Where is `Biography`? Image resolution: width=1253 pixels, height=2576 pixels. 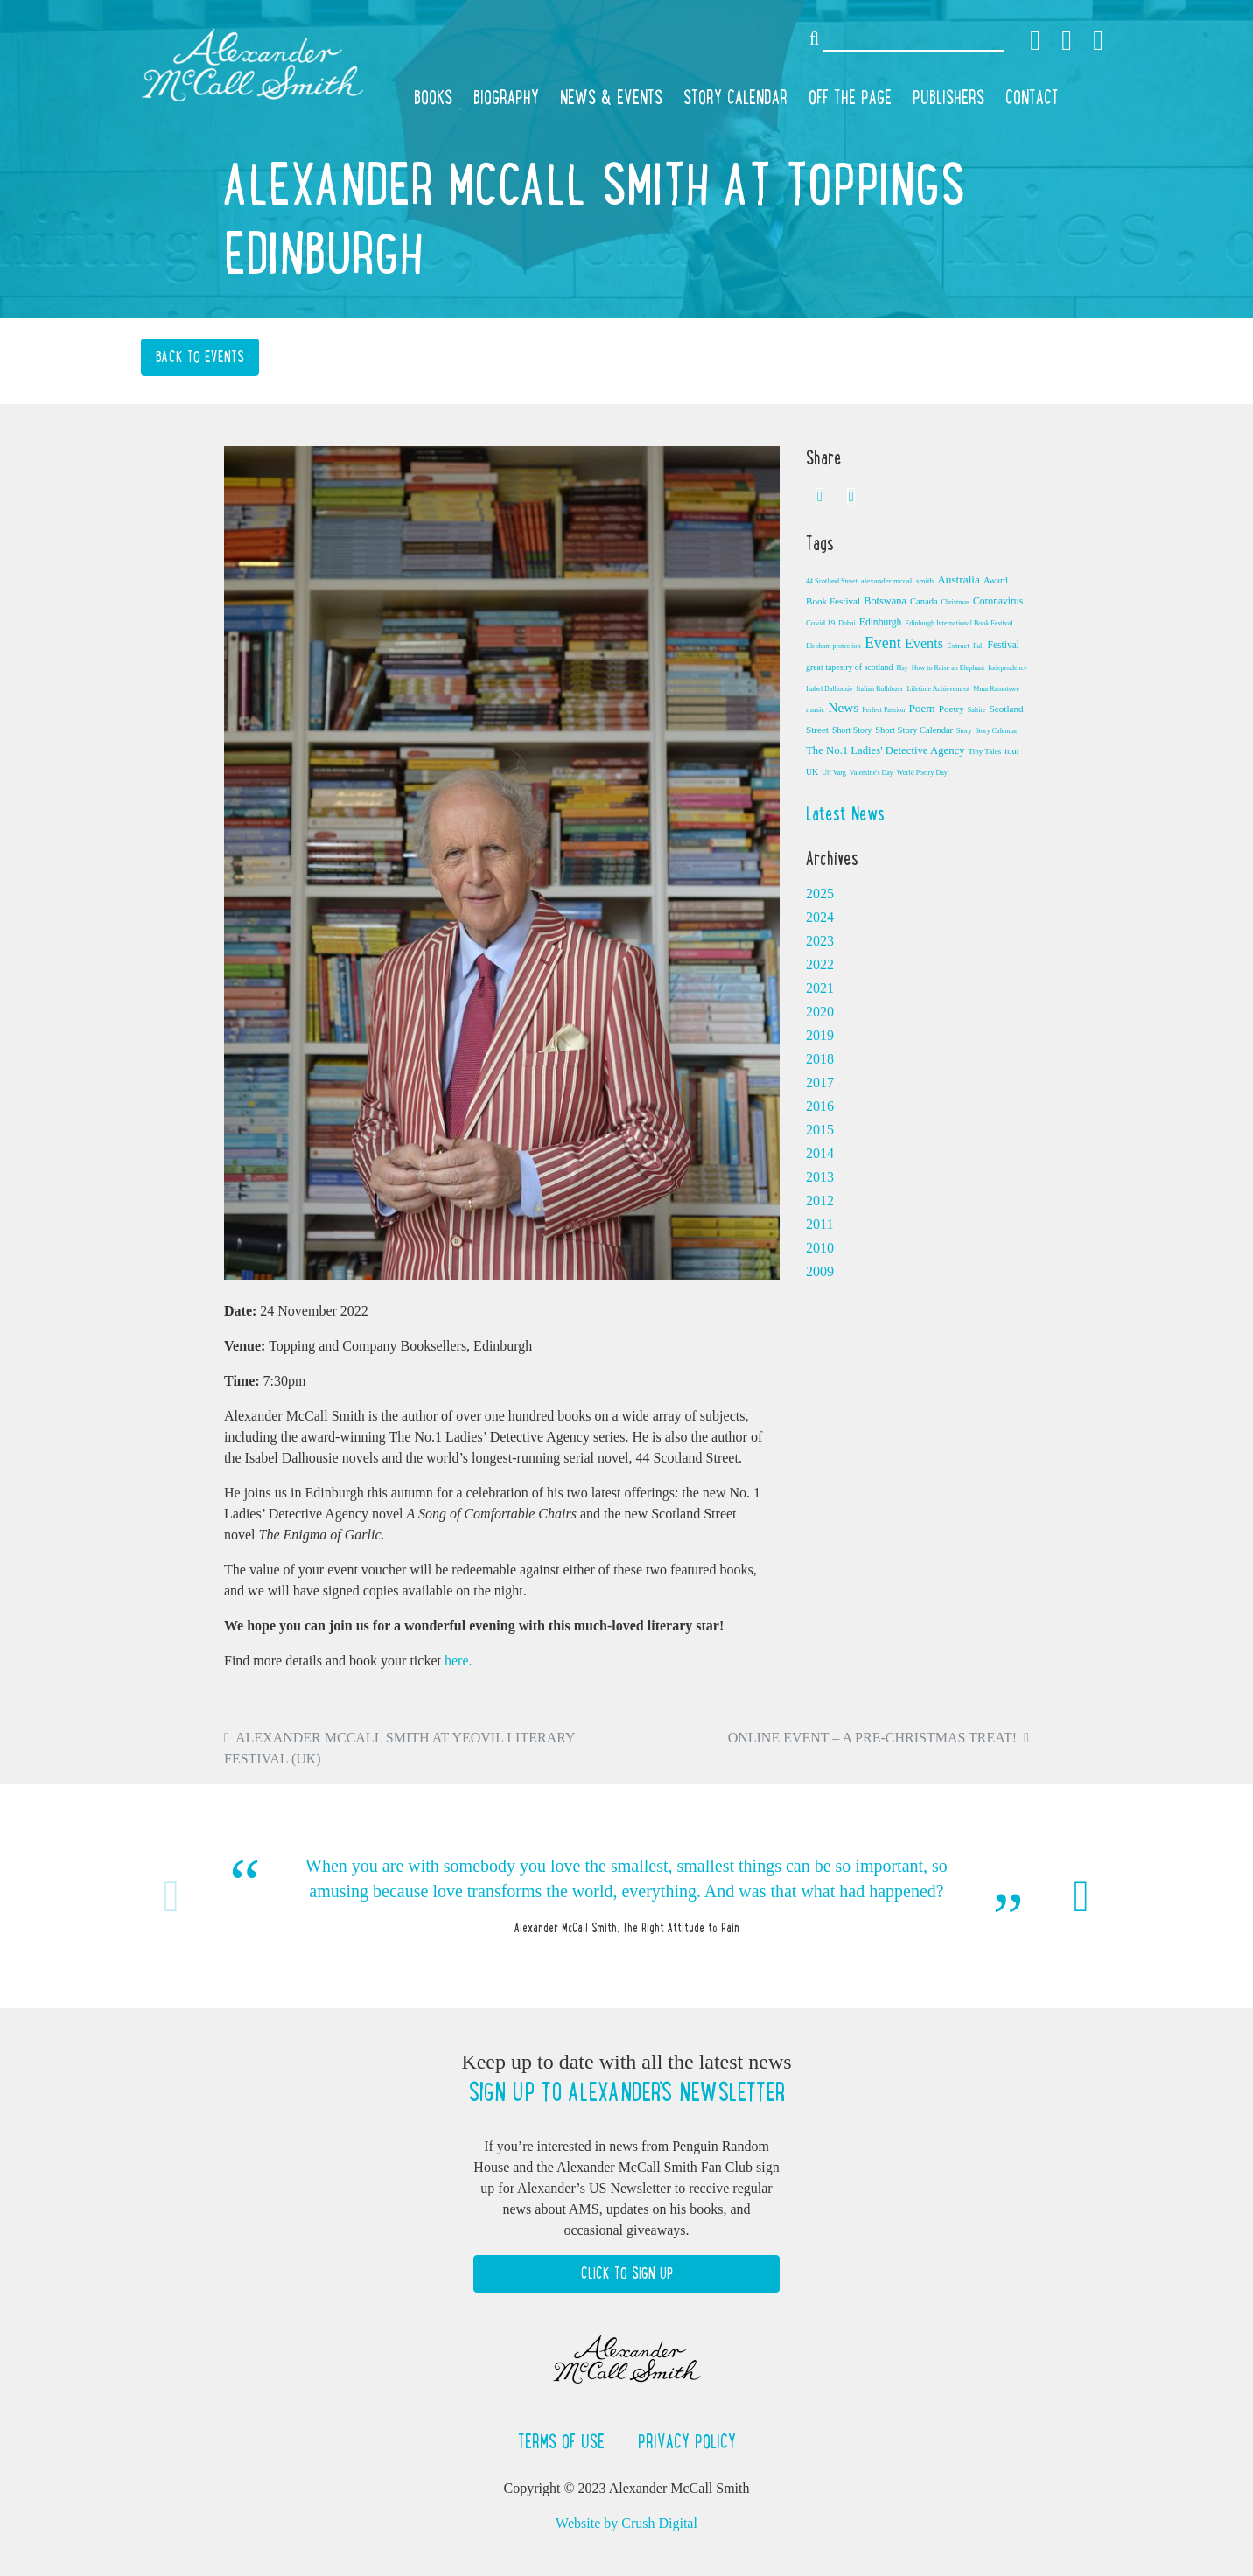 Biography is located at coordinates (506, 97).